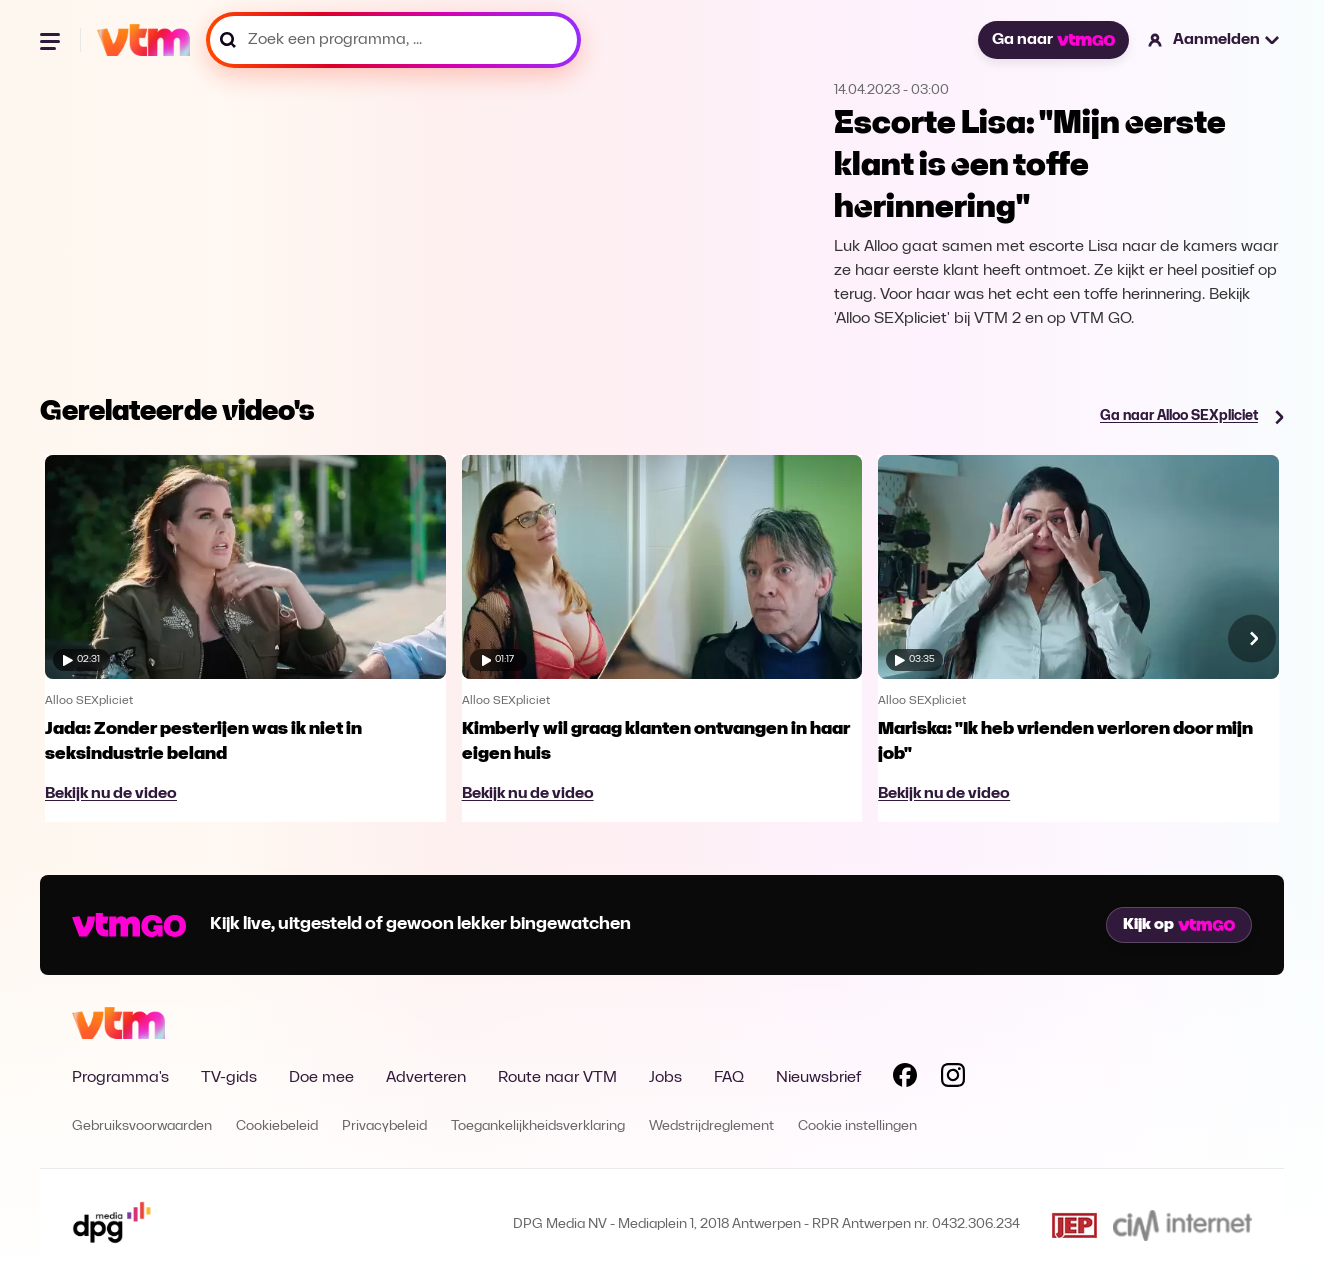 This screenshot has height=1282, width=1324. What do you see at coordinates (229, 1078) in the screenshot?
I see `TV-gids` at bounding box center [229, 1078].